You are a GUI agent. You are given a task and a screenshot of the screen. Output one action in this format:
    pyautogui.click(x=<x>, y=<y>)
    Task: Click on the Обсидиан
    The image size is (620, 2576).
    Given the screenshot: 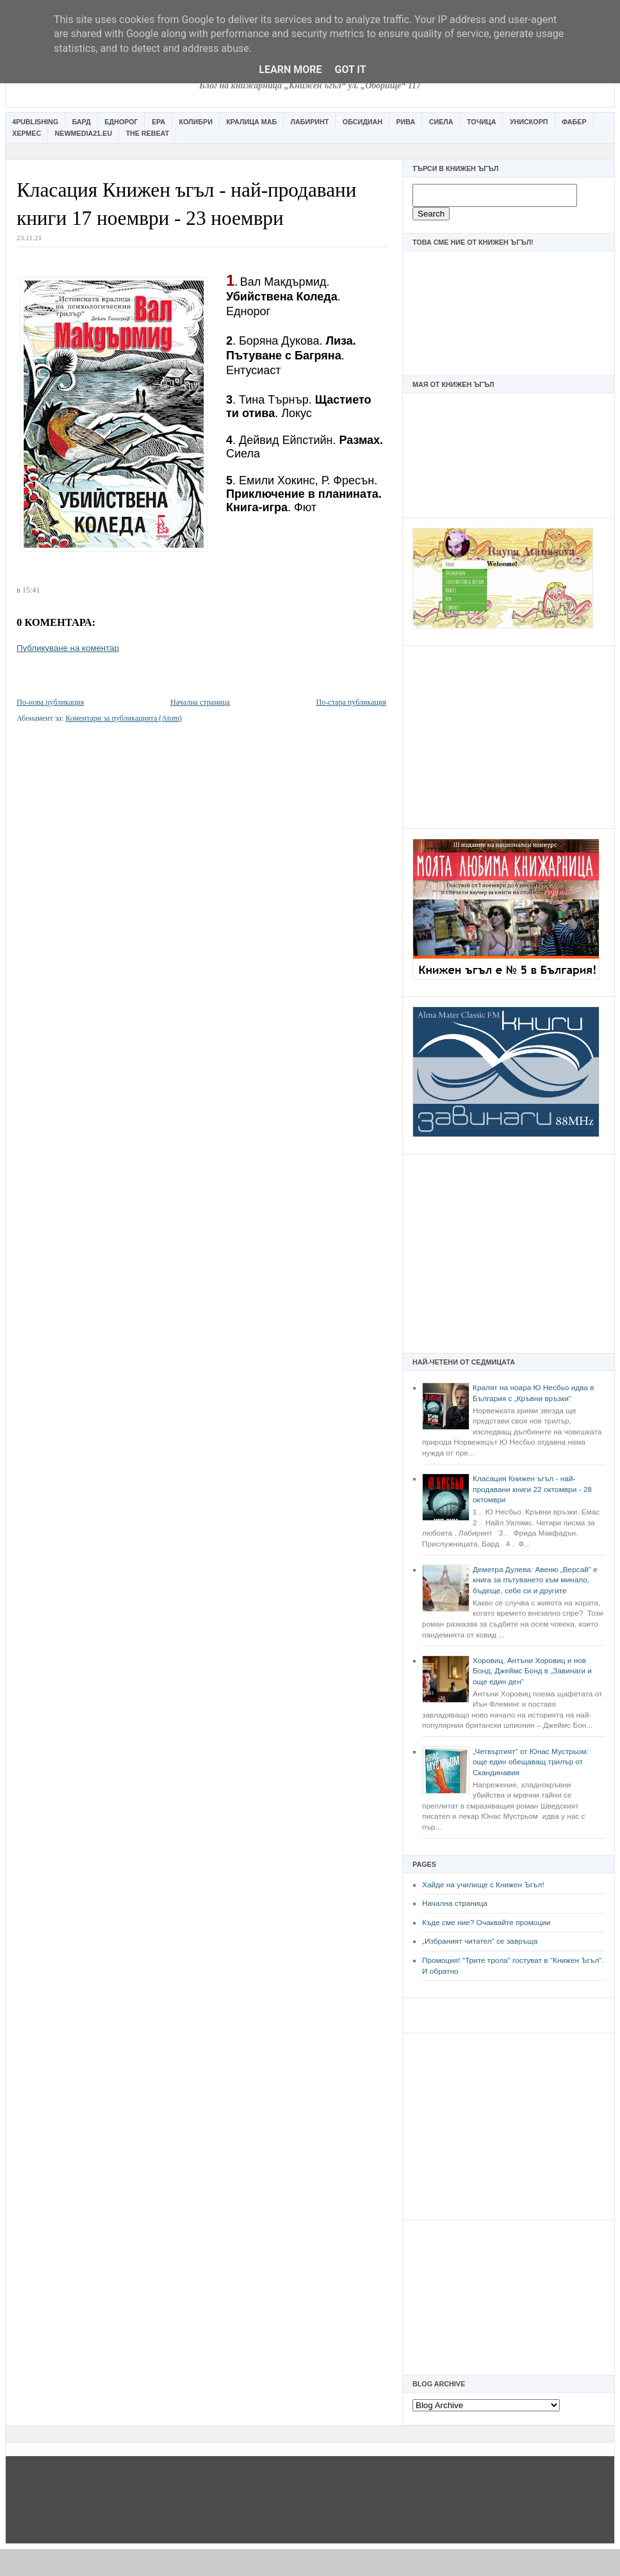 What is the action you would take?
    pyautogui.click(x=362, y=122)
    